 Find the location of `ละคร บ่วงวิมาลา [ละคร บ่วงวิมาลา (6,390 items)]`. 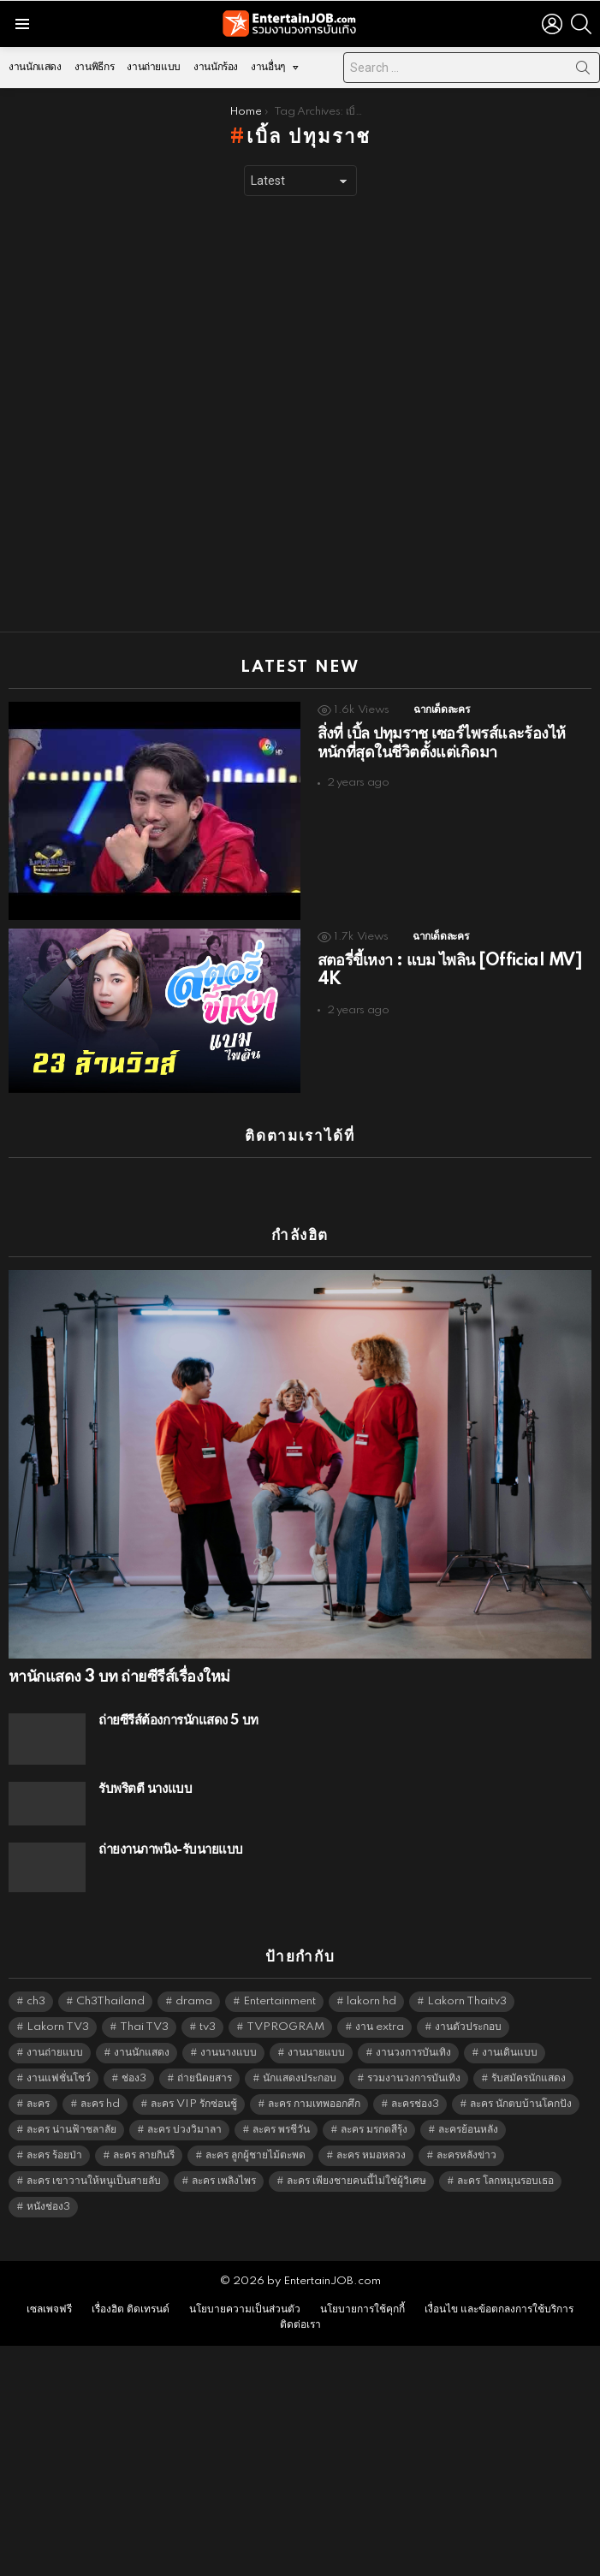

ละคร บ่วงวิมาลา [ละคร บ่วงวิมาลา (6,390 items)] is located at coordinates (184, 2129).